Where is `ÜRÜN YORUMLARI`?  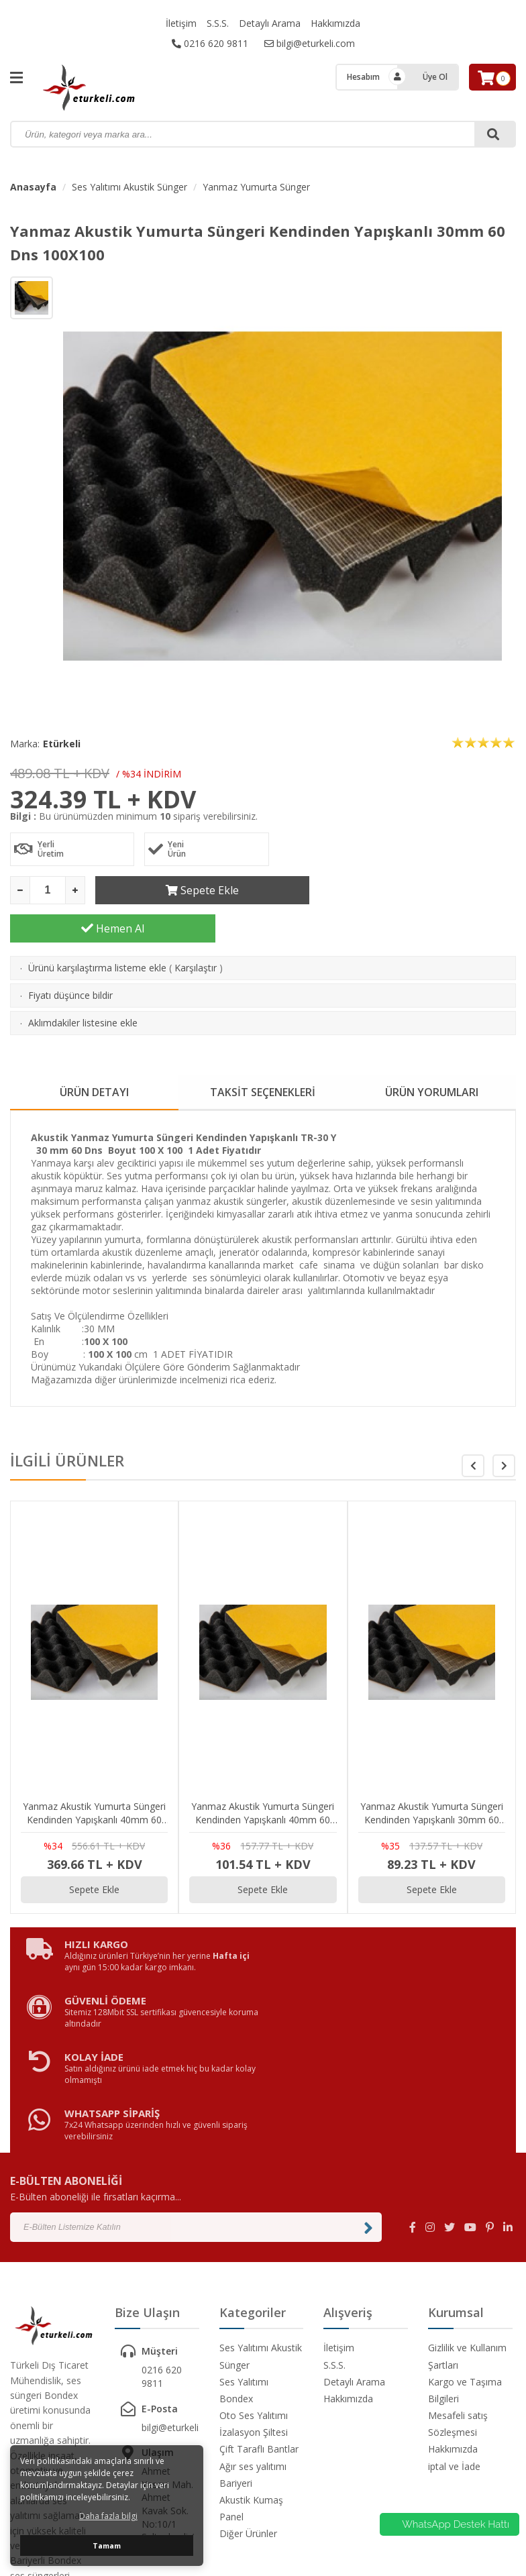 ÜRÜN YORUMLARI is located at coordinates (431, 1053).